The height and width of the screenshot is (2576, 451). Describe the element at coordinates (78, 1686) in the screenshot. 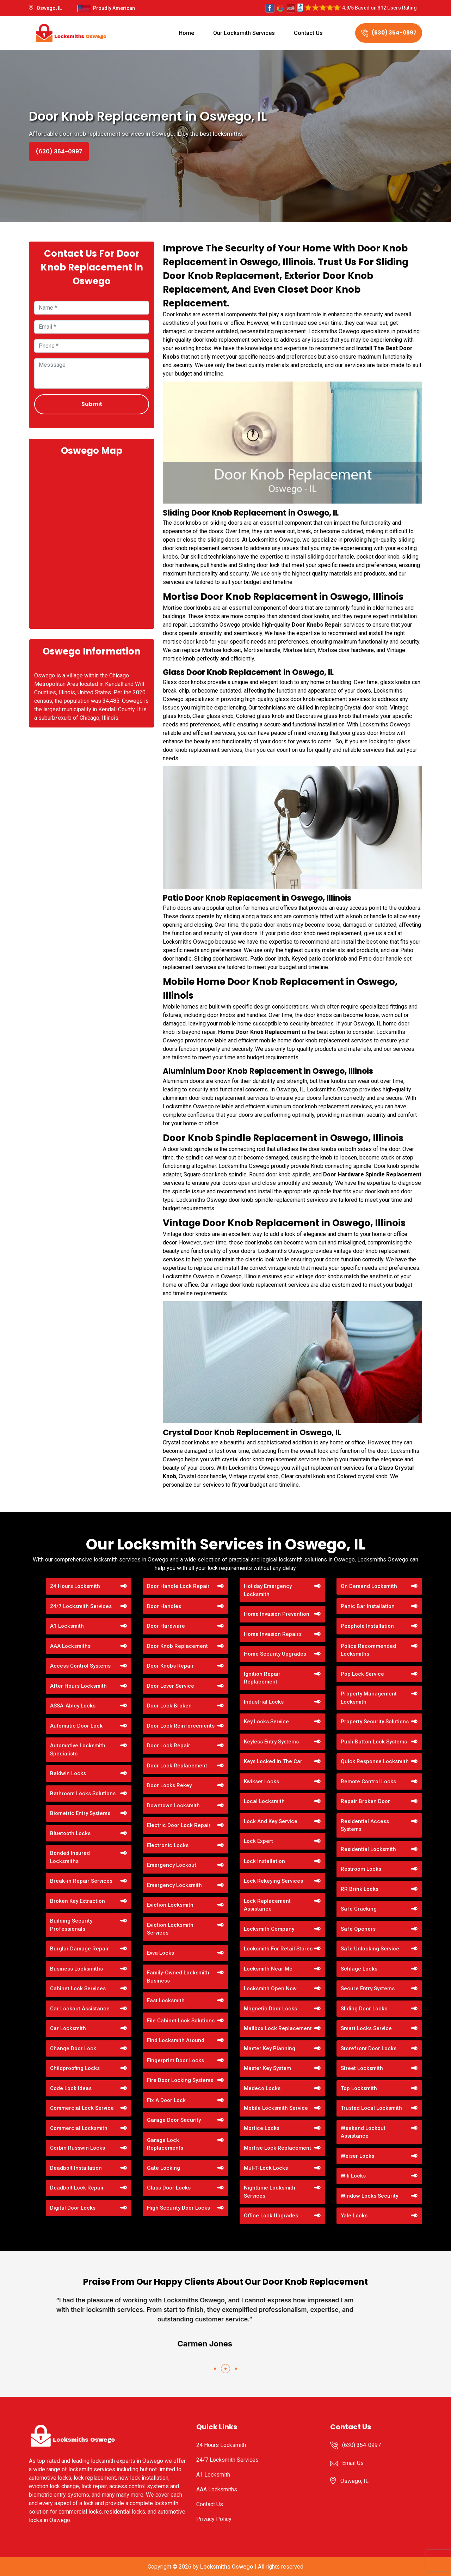

I see `After Hours Locksmith` at that location.